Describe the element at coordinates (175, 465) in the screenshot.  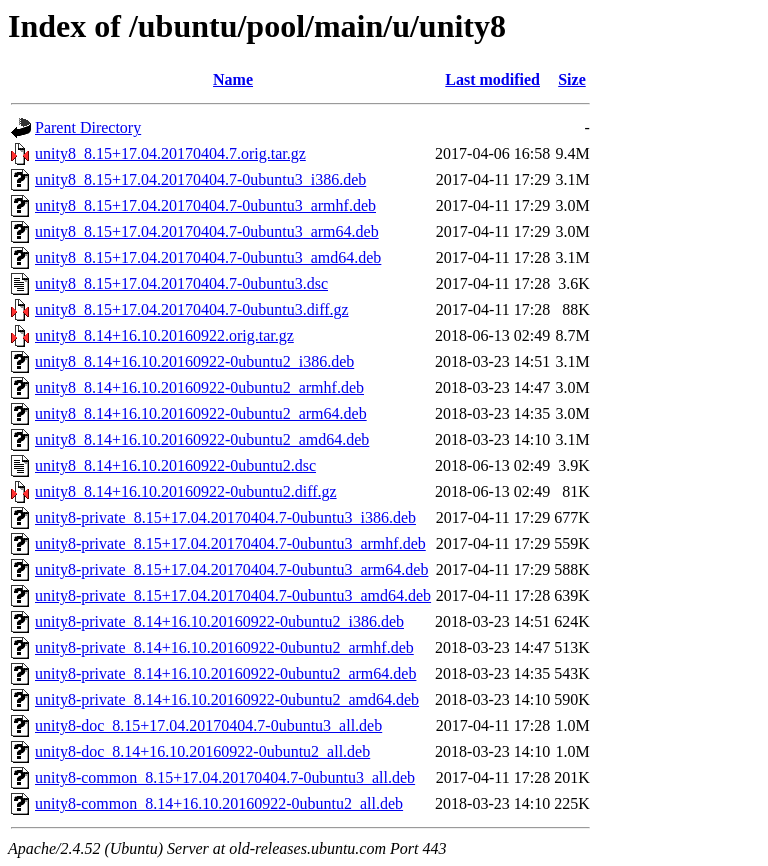
I see `unity8_8.14+16.10.20160922-0ubuntu2.dsc` at that location.